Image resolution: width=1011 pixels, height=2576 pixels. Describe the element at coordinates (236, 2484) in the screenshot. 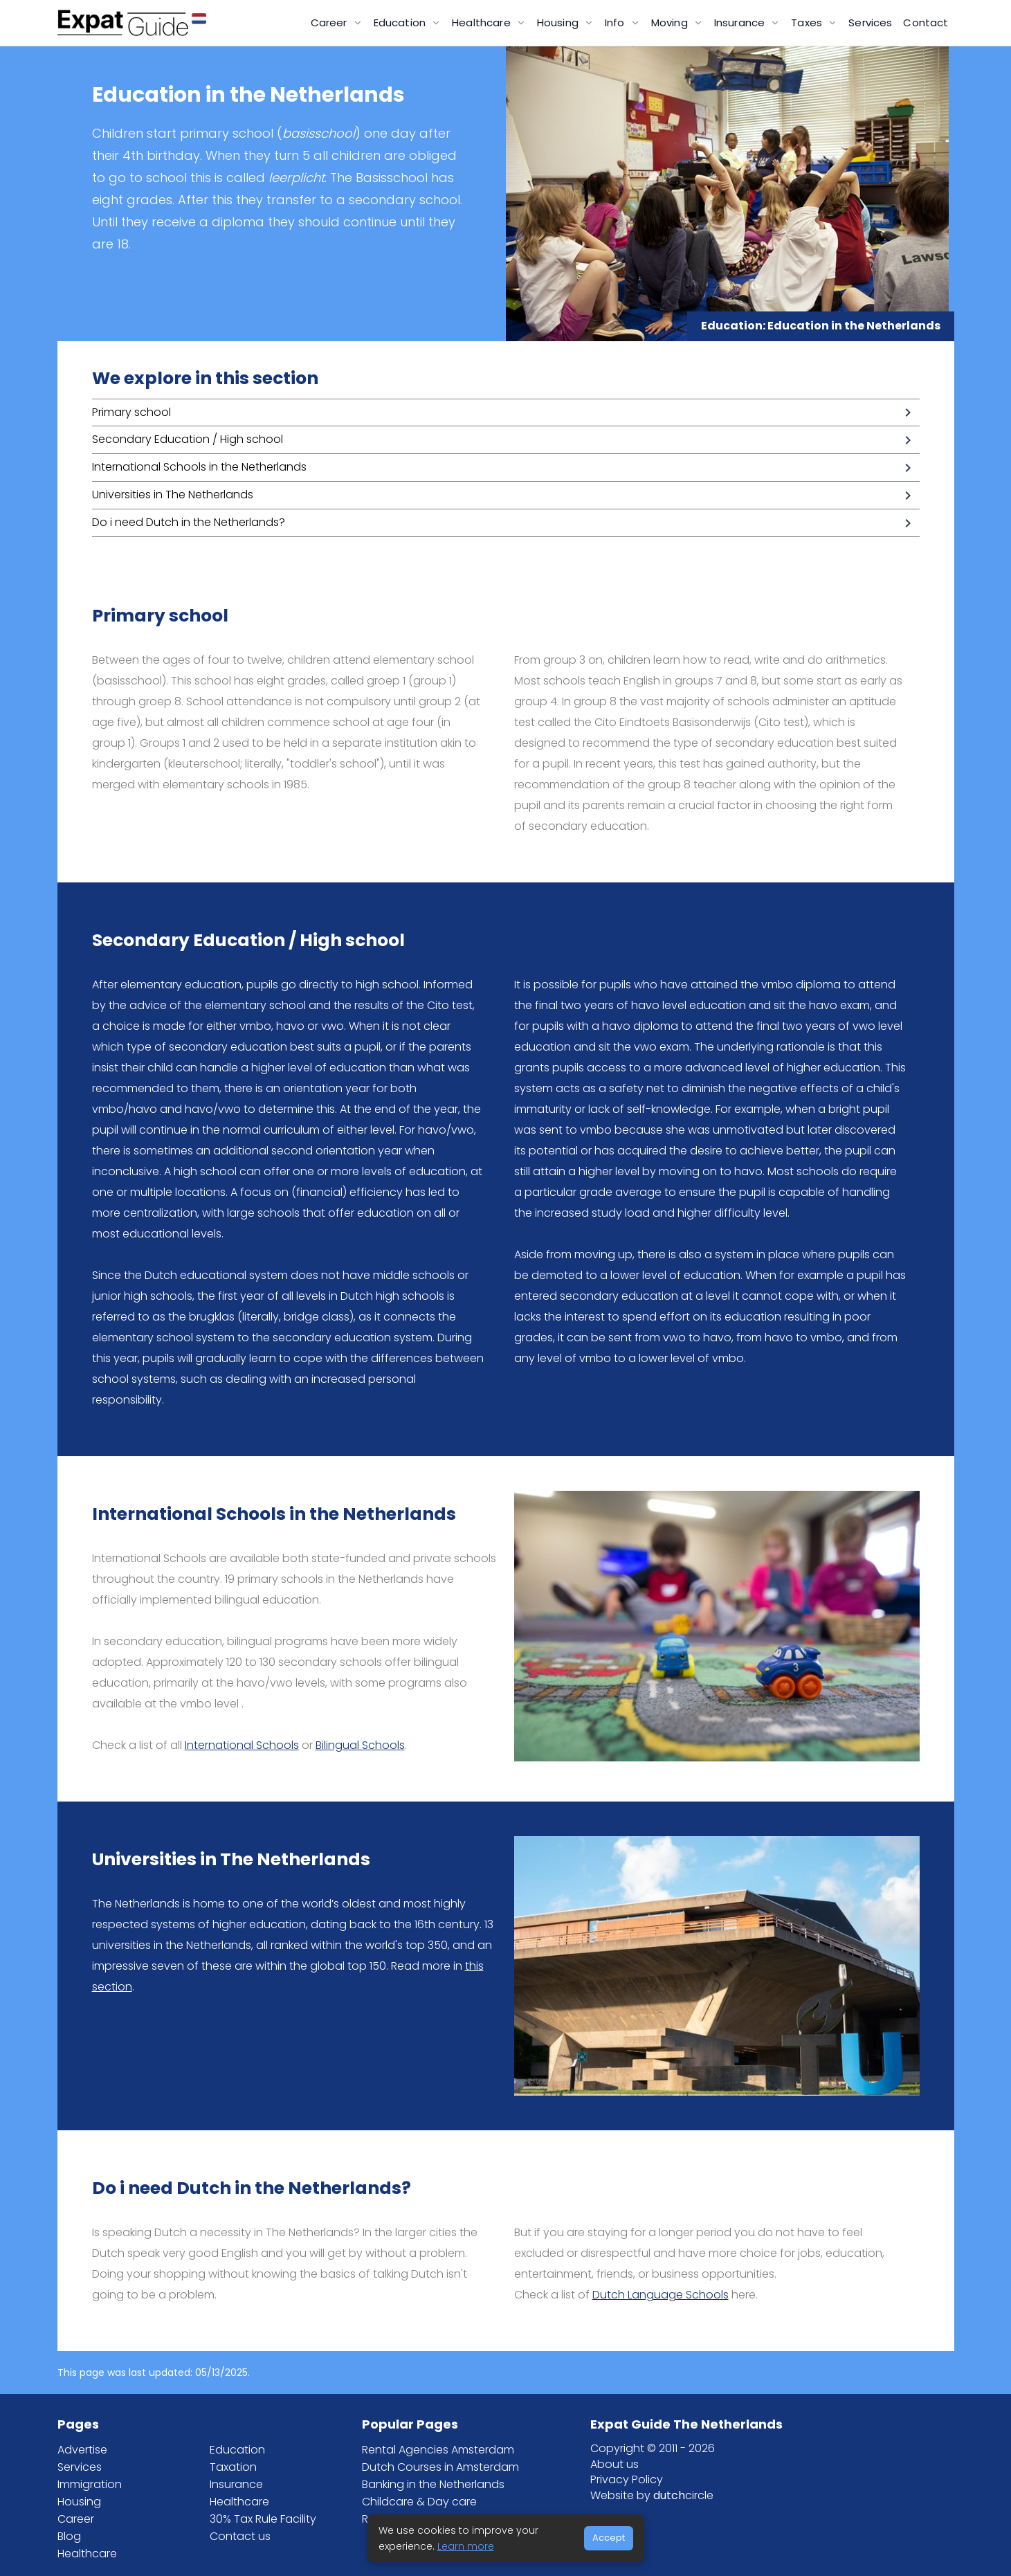

I see `Insurance` at that location.